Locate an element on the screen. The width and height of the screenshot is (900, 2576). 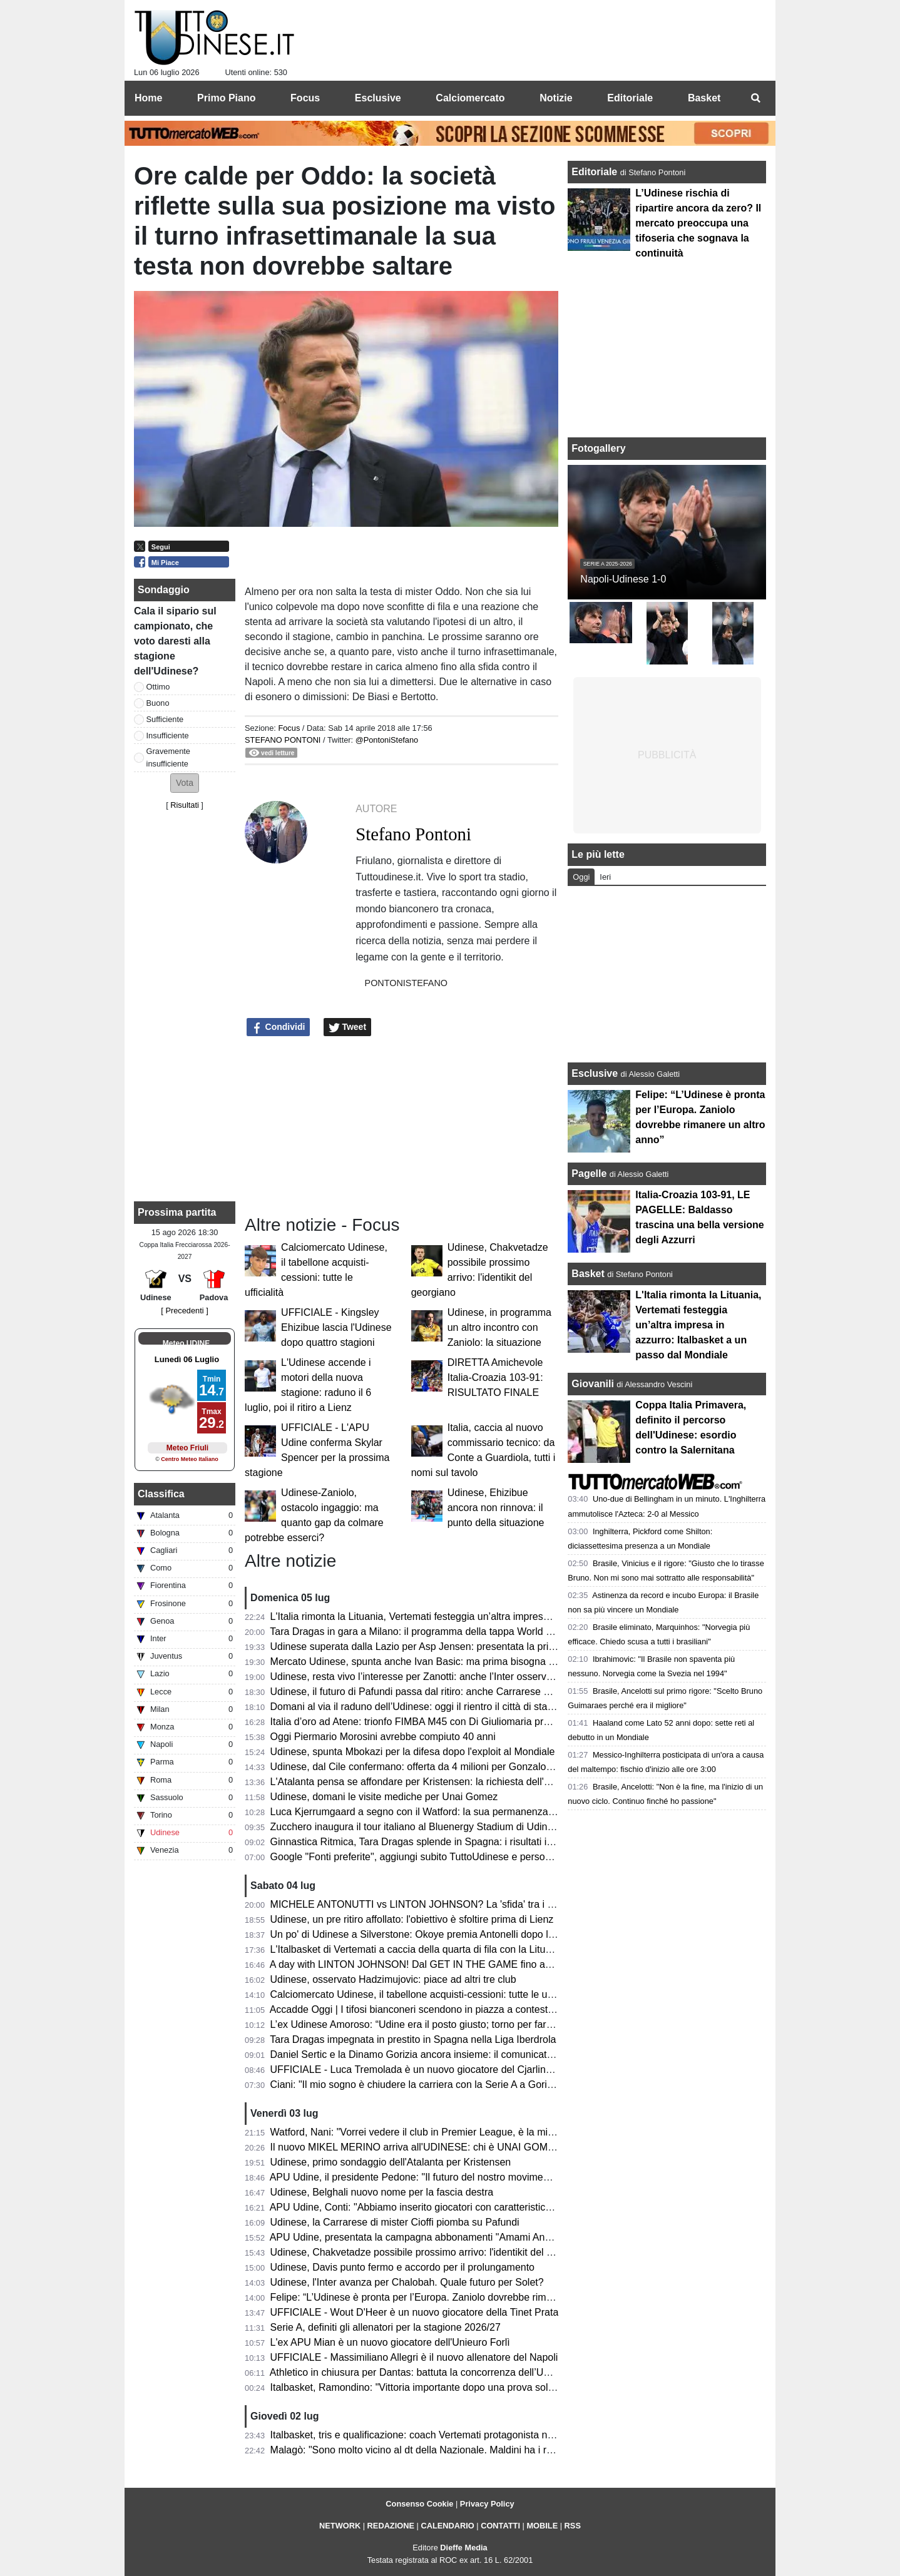
Udinese, dal Cile confermano: offerta da 4 milioni per Gonzalo Tapia is located at coordinates (421, 1766).